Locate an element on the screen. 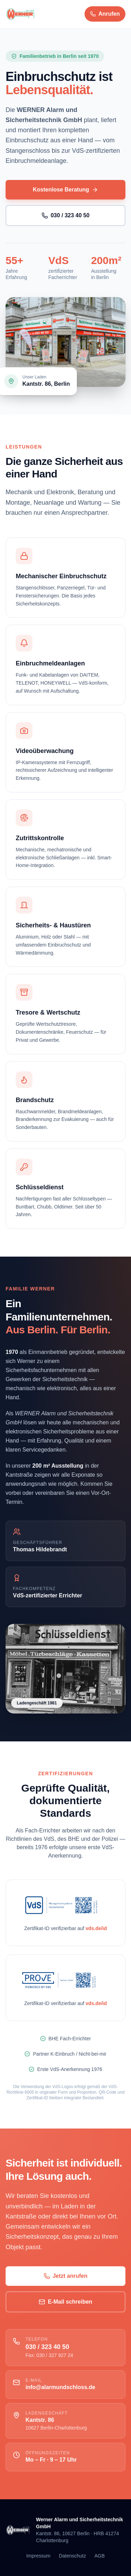 Image resolution: width=131 pixels, height=2576 pixels. AGB is located at coordinates (99, 2556).